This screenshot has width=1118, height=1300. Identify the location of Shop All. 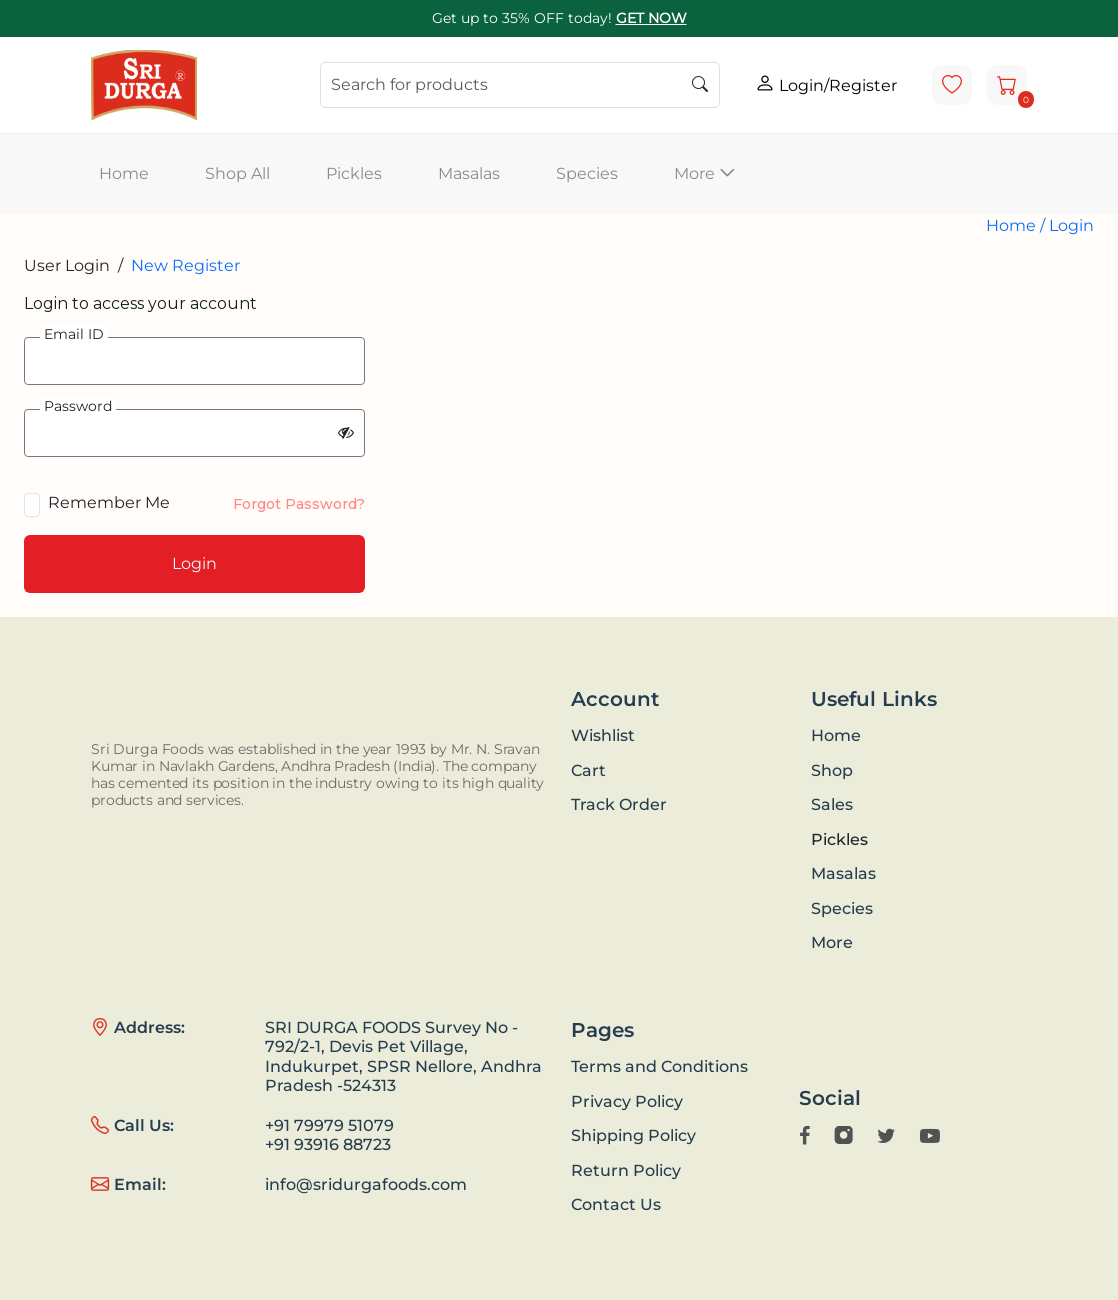
(237, 173).